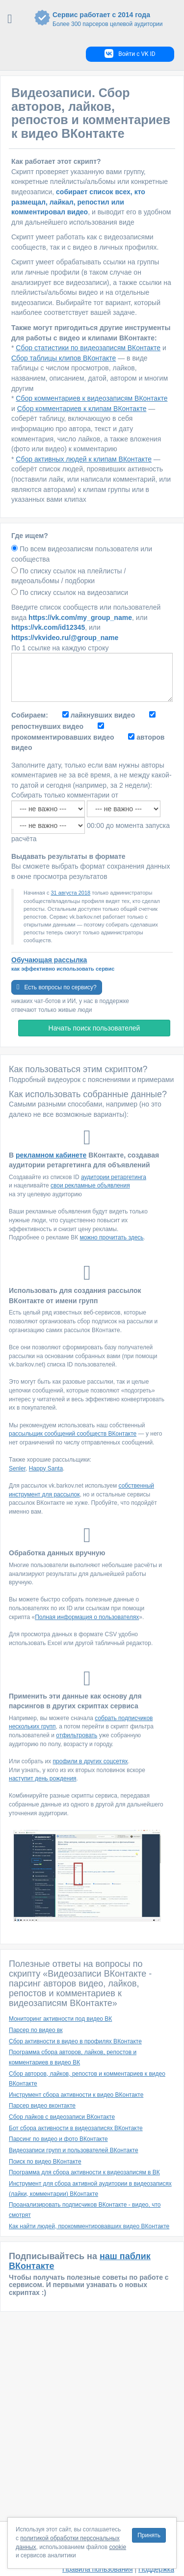 The width and height of the screenshot is (184, 2576). I want to click on можно прочитать здесь, so click(112, 1237).